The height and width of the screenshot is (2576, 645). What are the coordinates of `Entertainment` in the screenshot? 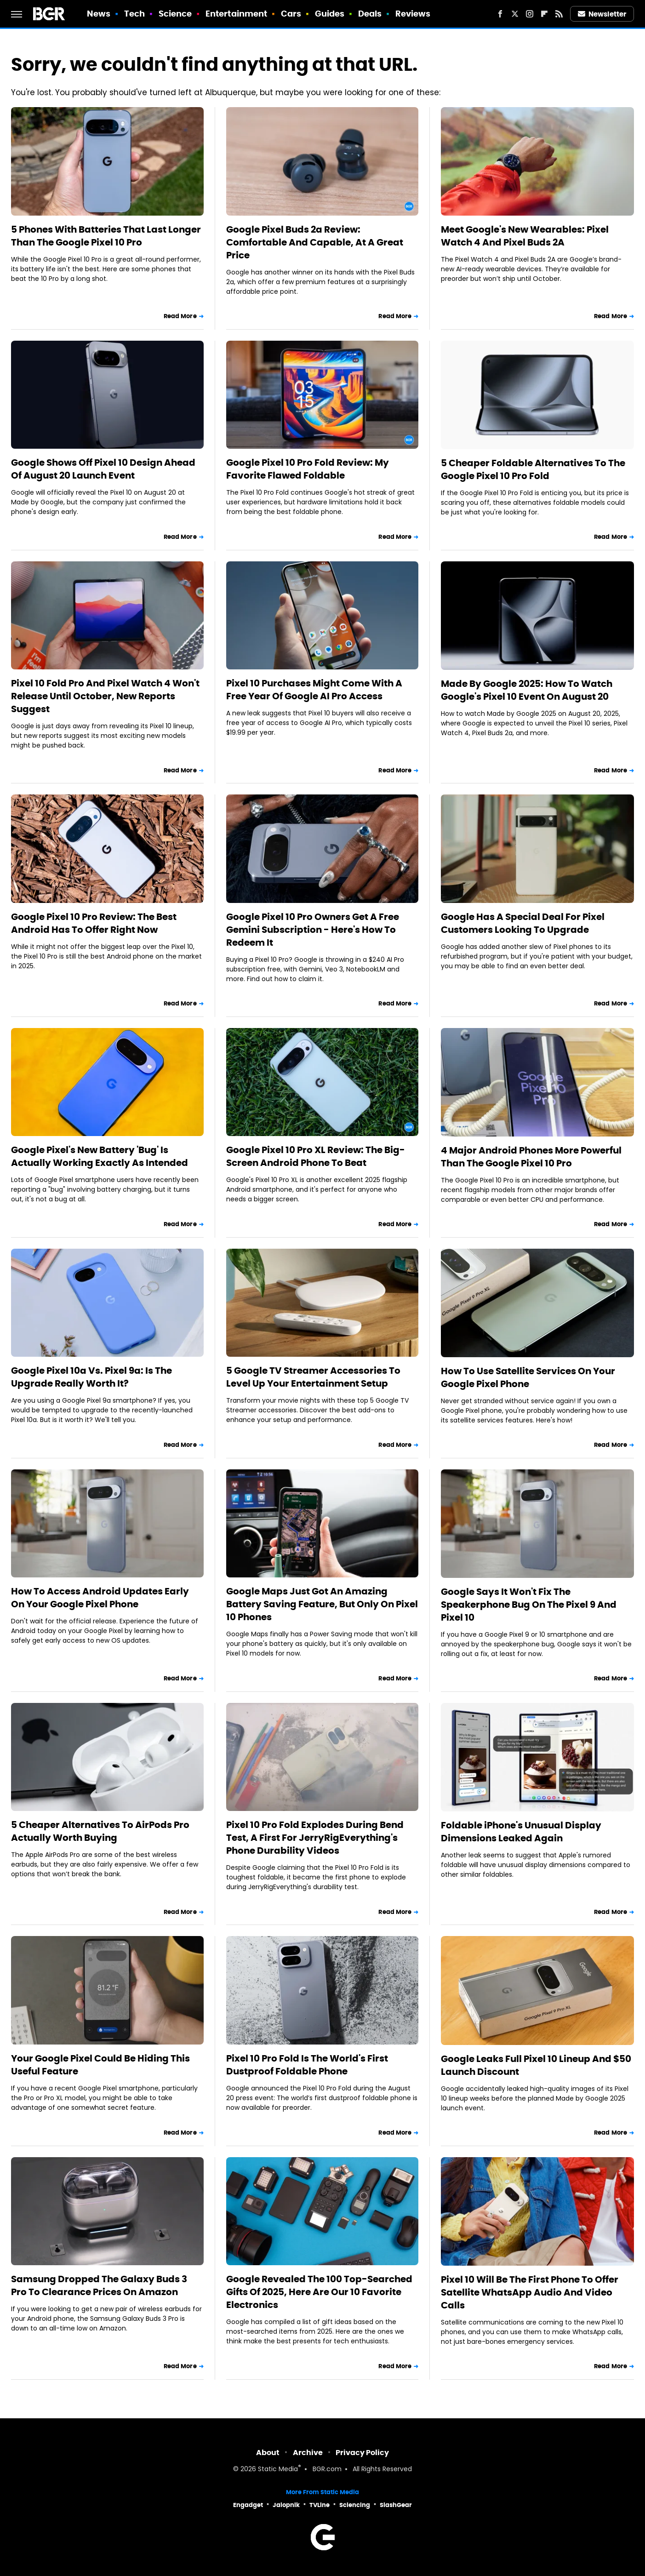 It's located at (236, 13).